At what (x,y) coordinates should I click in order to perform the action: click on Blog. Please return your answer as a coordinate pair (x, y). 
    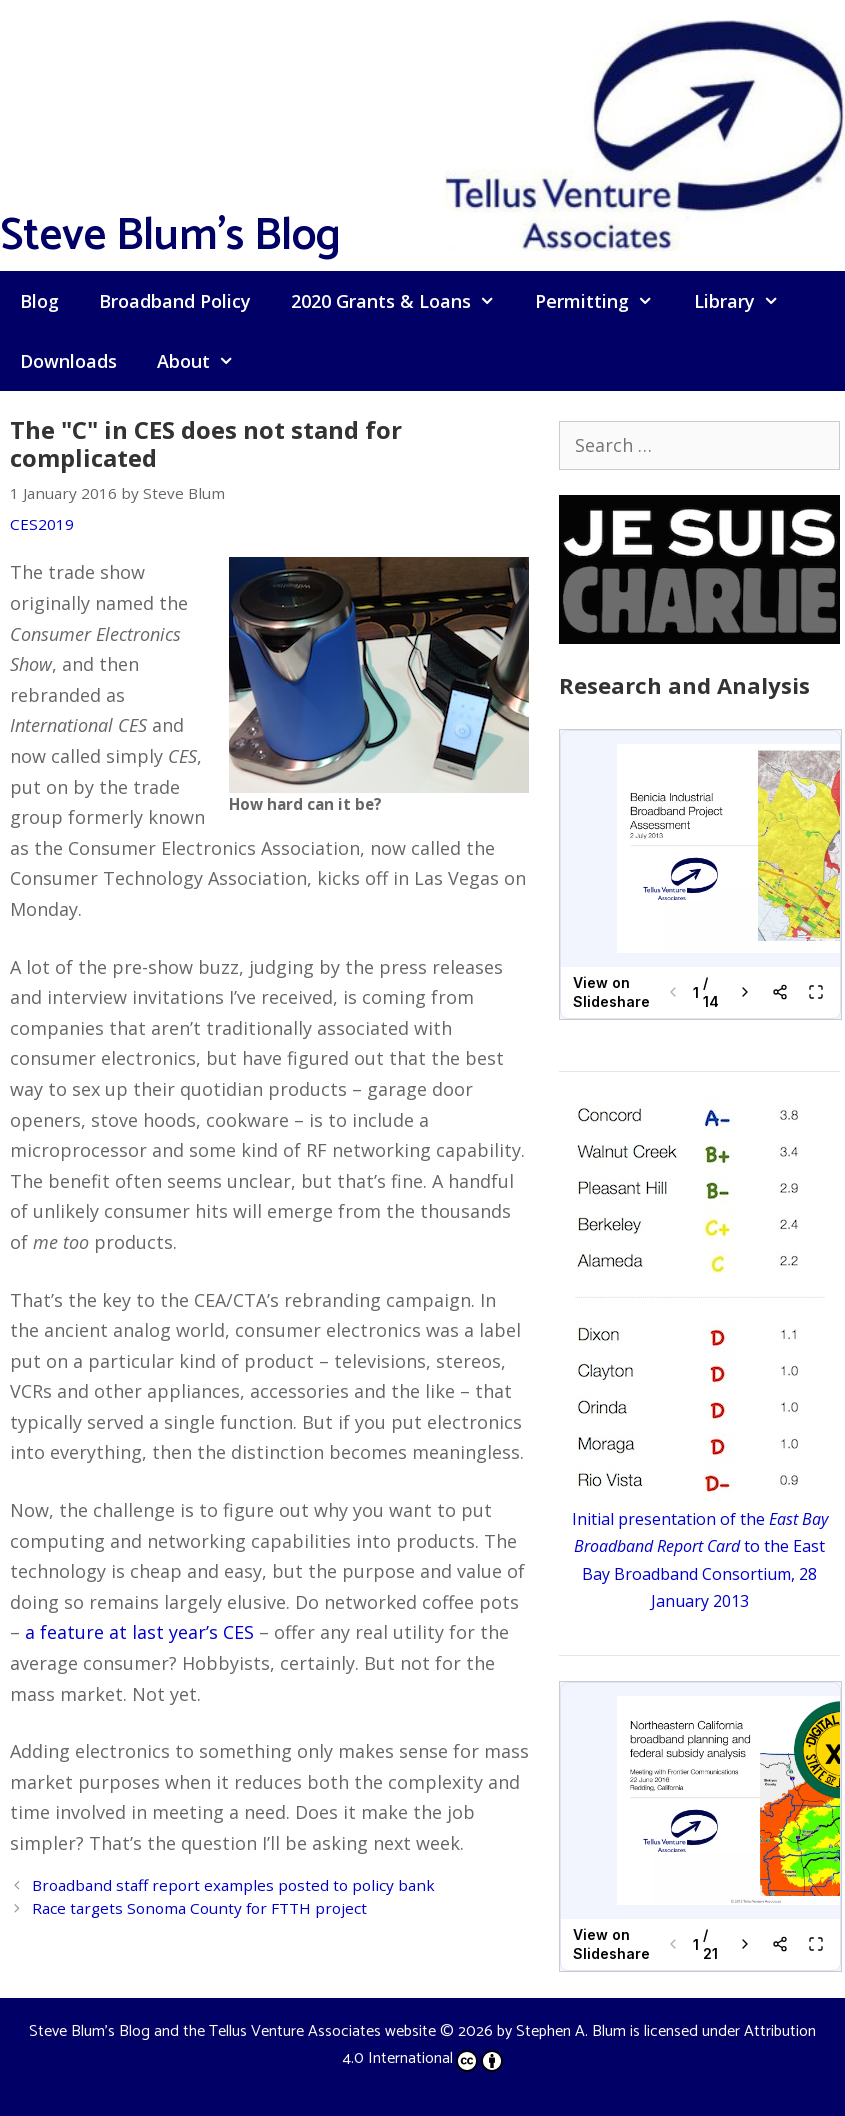
    Looking at the image, I should click on (39, 301).